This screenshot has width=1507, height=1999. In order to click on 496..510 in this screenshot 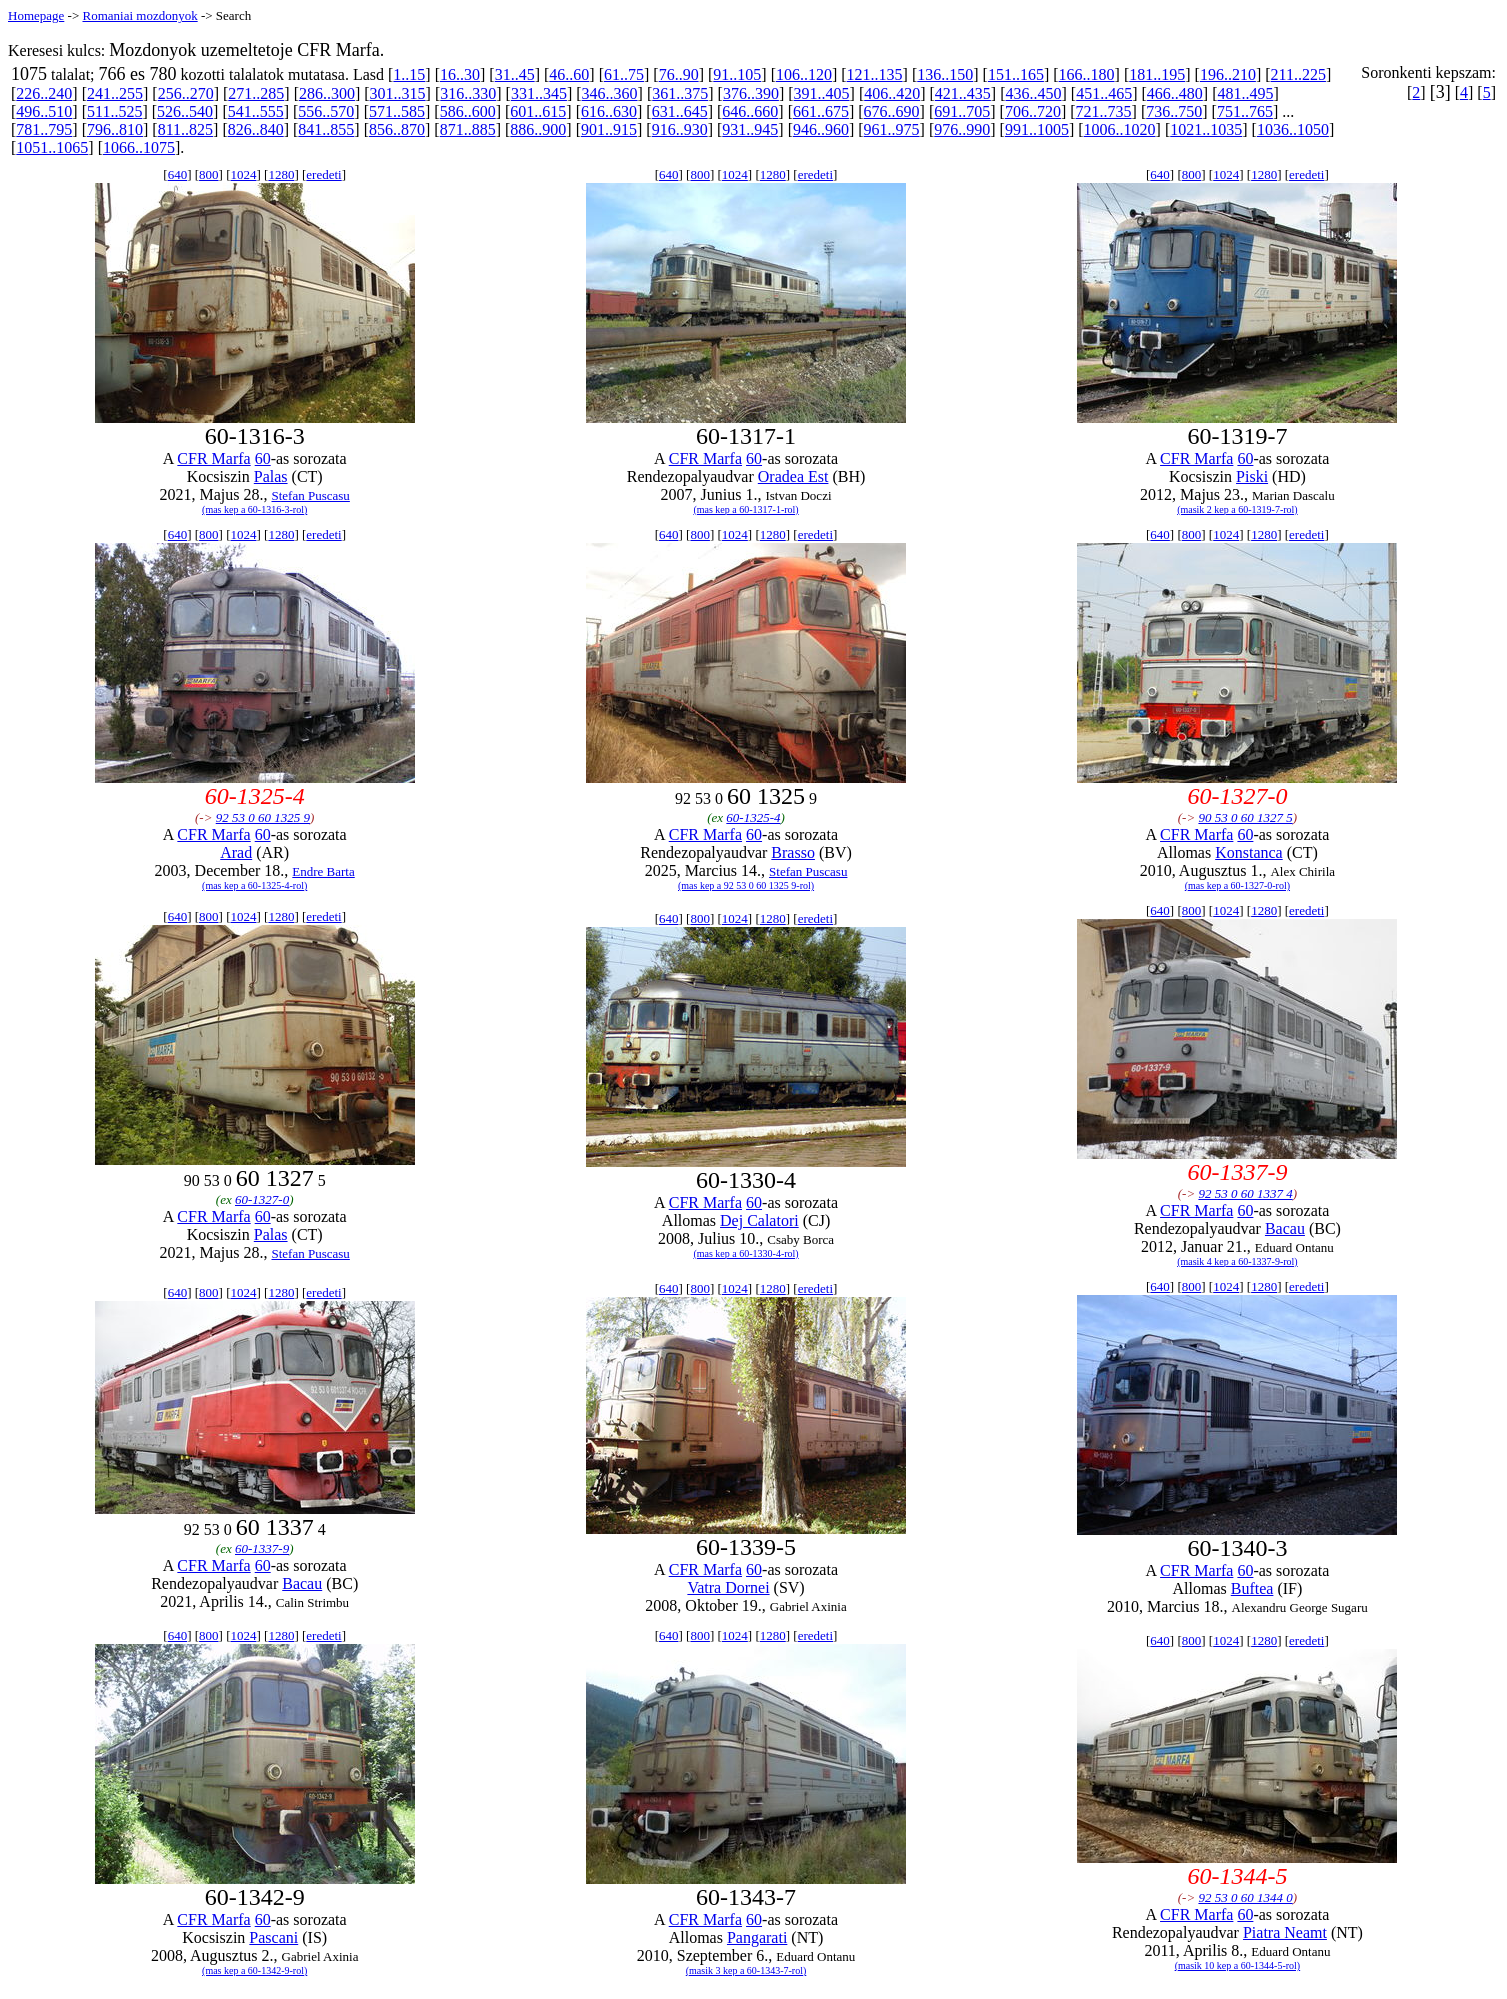, I will do `click(44, 111)`.